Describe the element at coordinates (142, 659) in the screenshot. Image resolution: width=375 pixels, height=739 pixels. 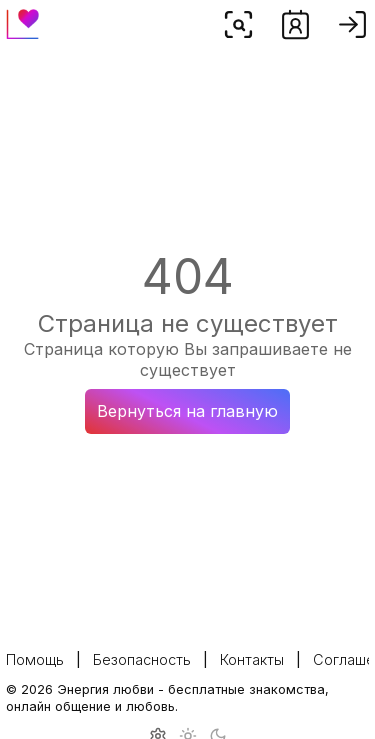
I see `Безопасность` at that location.